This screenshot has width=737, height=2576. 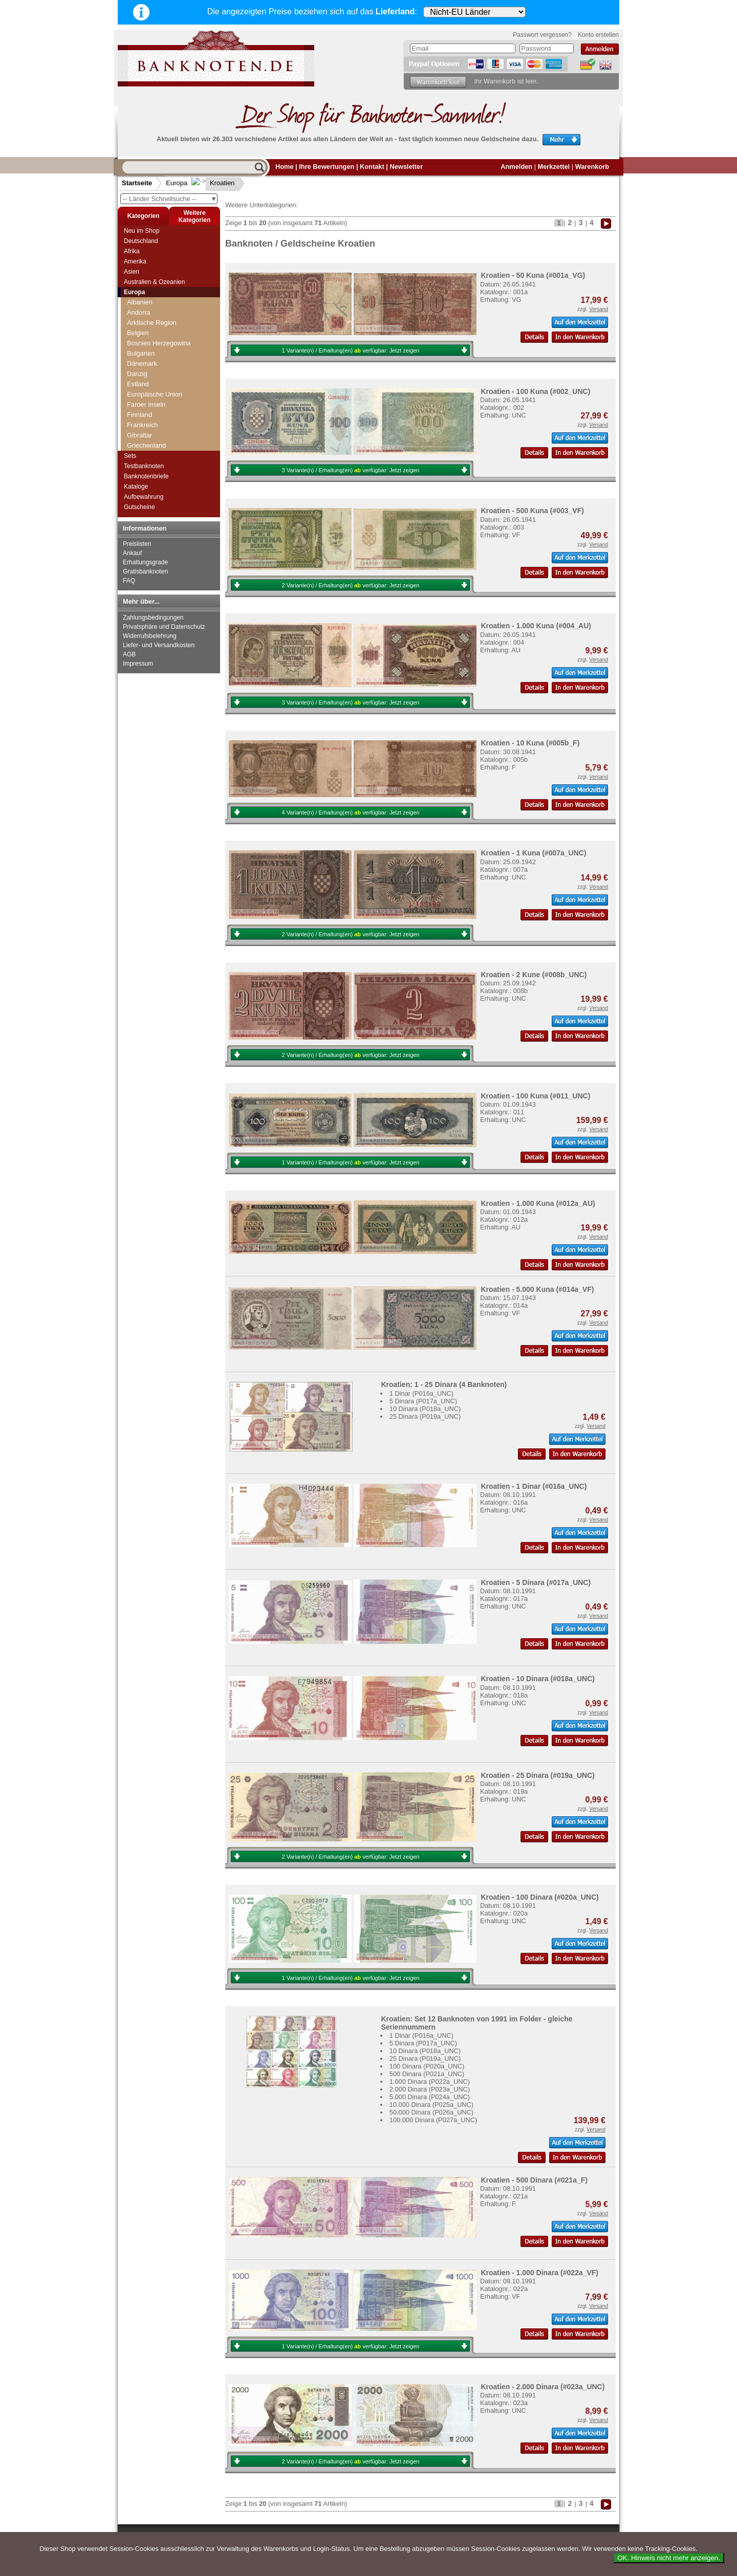 What do you see at coordinates (433, 2120) in the screenshot?
I see `100.000 Dinara (P027a_UNC)` at bounding box center [433, 2120].